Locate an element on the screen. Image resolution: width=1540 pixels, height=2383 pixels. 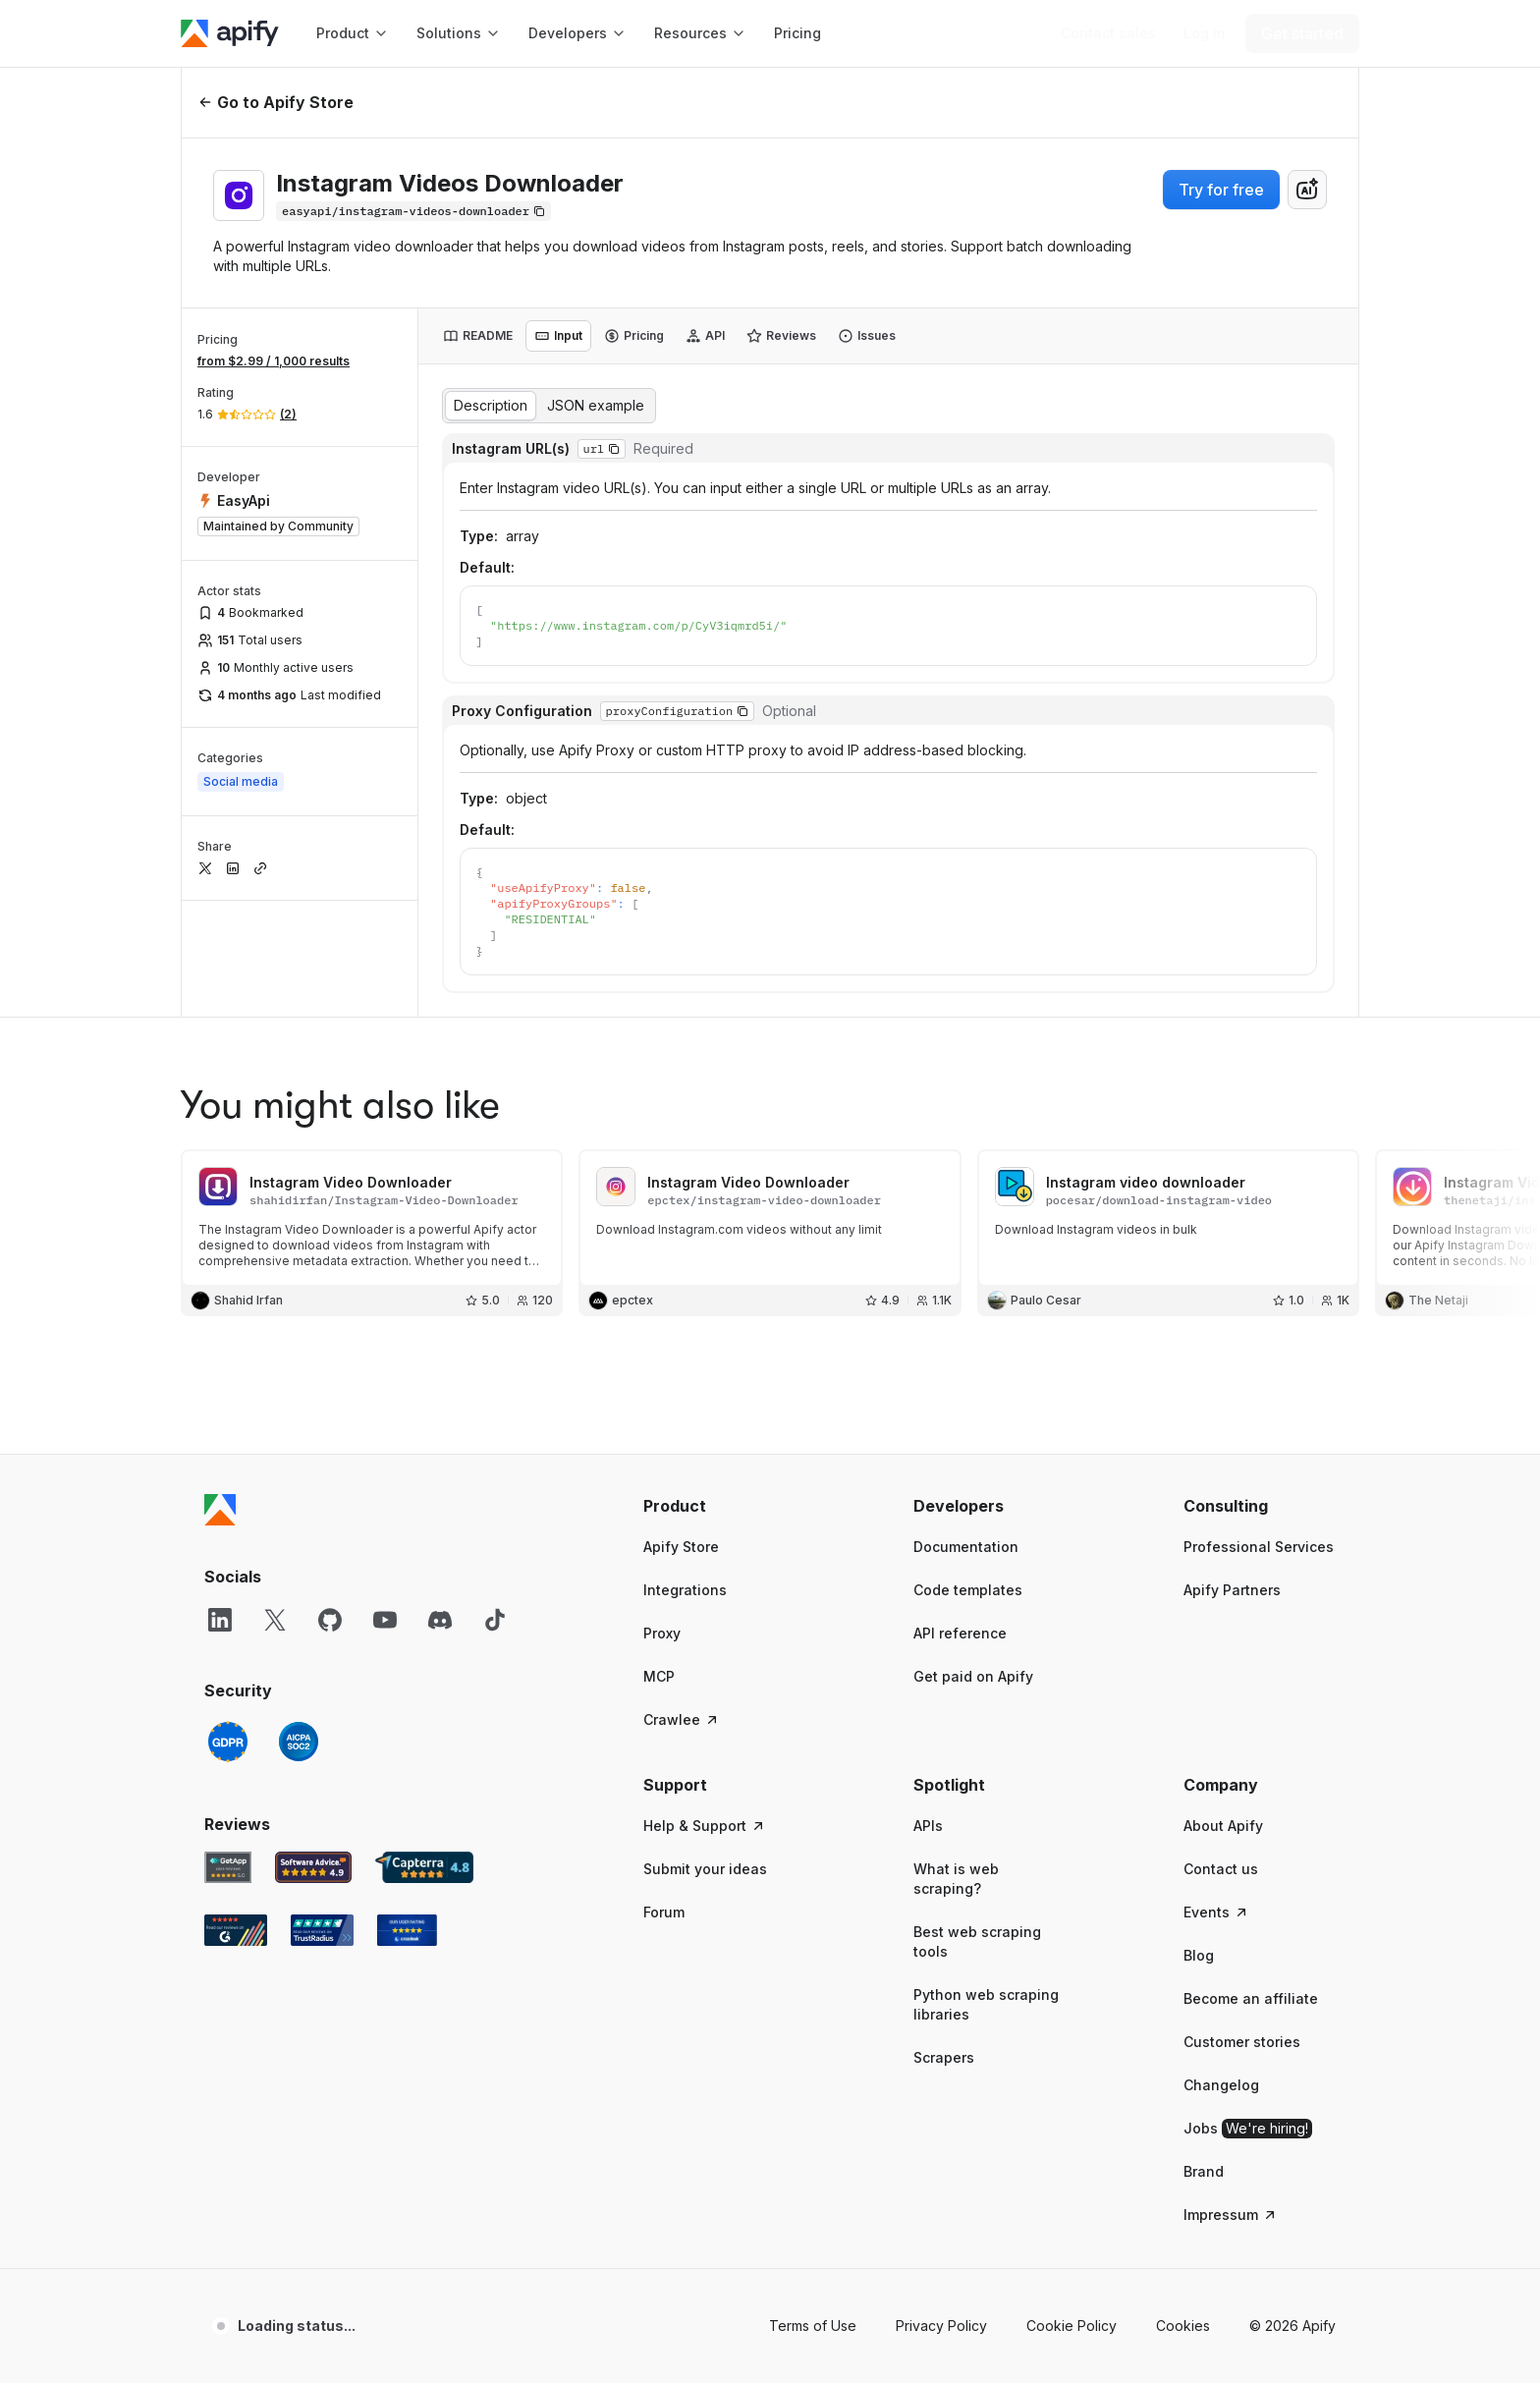
Apify Partners is located at coordinates (1232, 1473).